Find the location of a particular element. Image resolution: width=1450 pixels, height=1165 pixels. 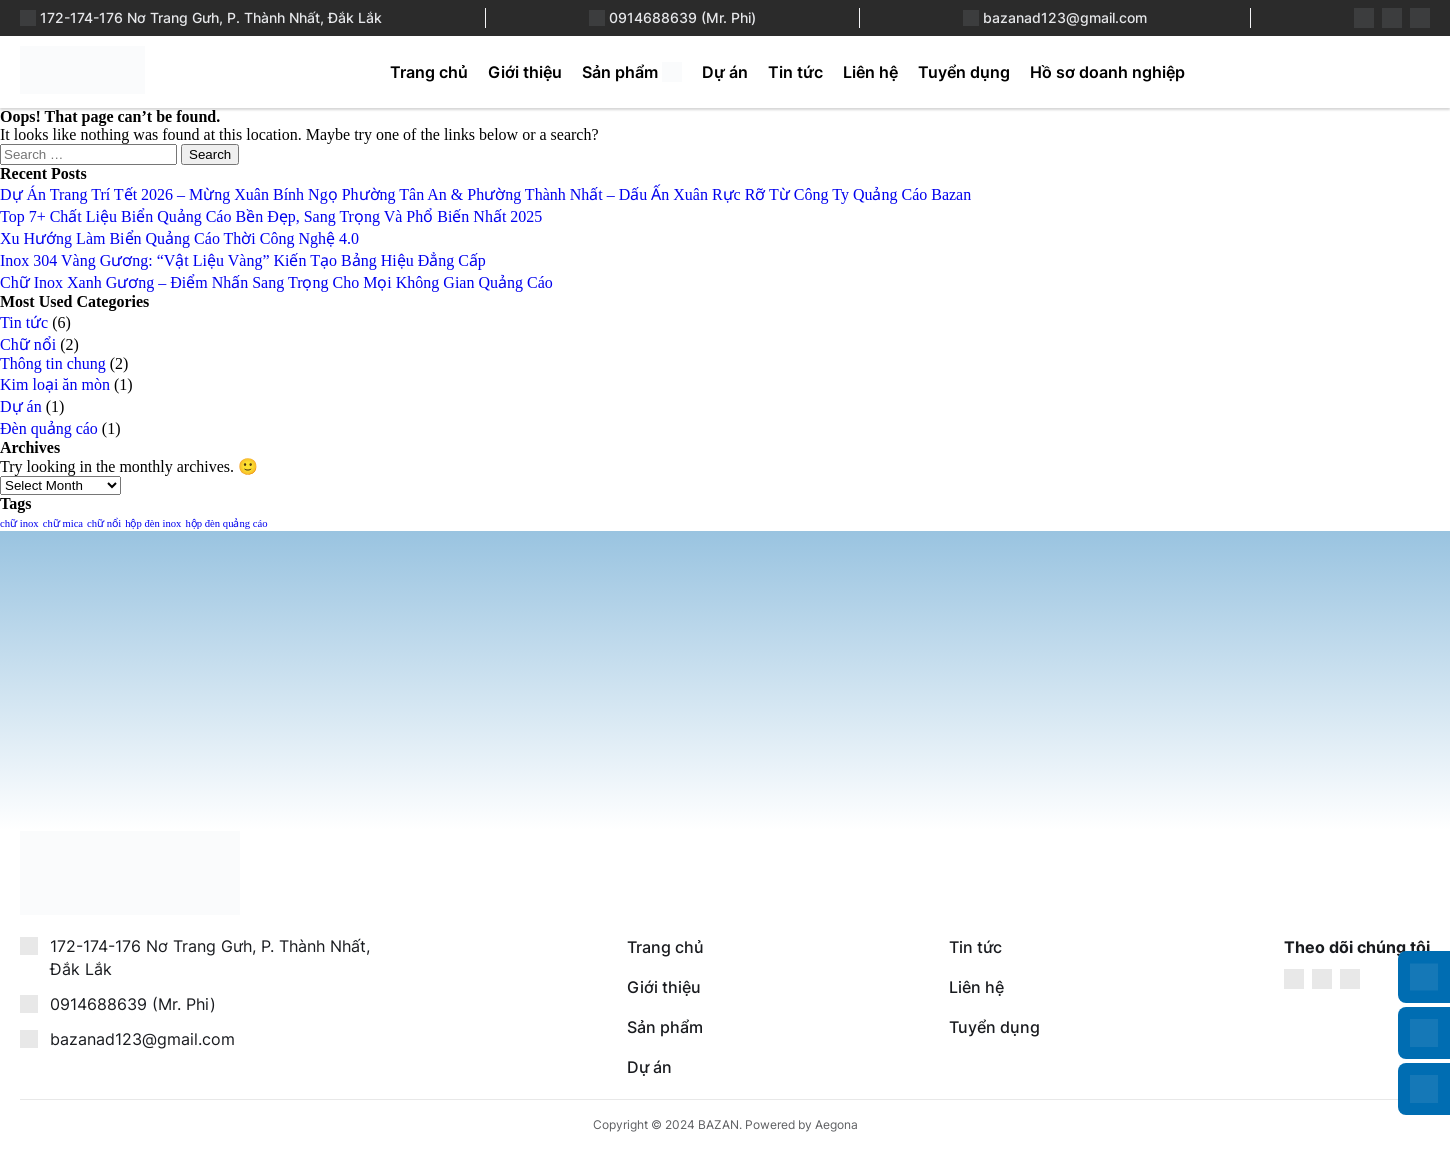

Thông tin chung is located at coordinates (53, 363).